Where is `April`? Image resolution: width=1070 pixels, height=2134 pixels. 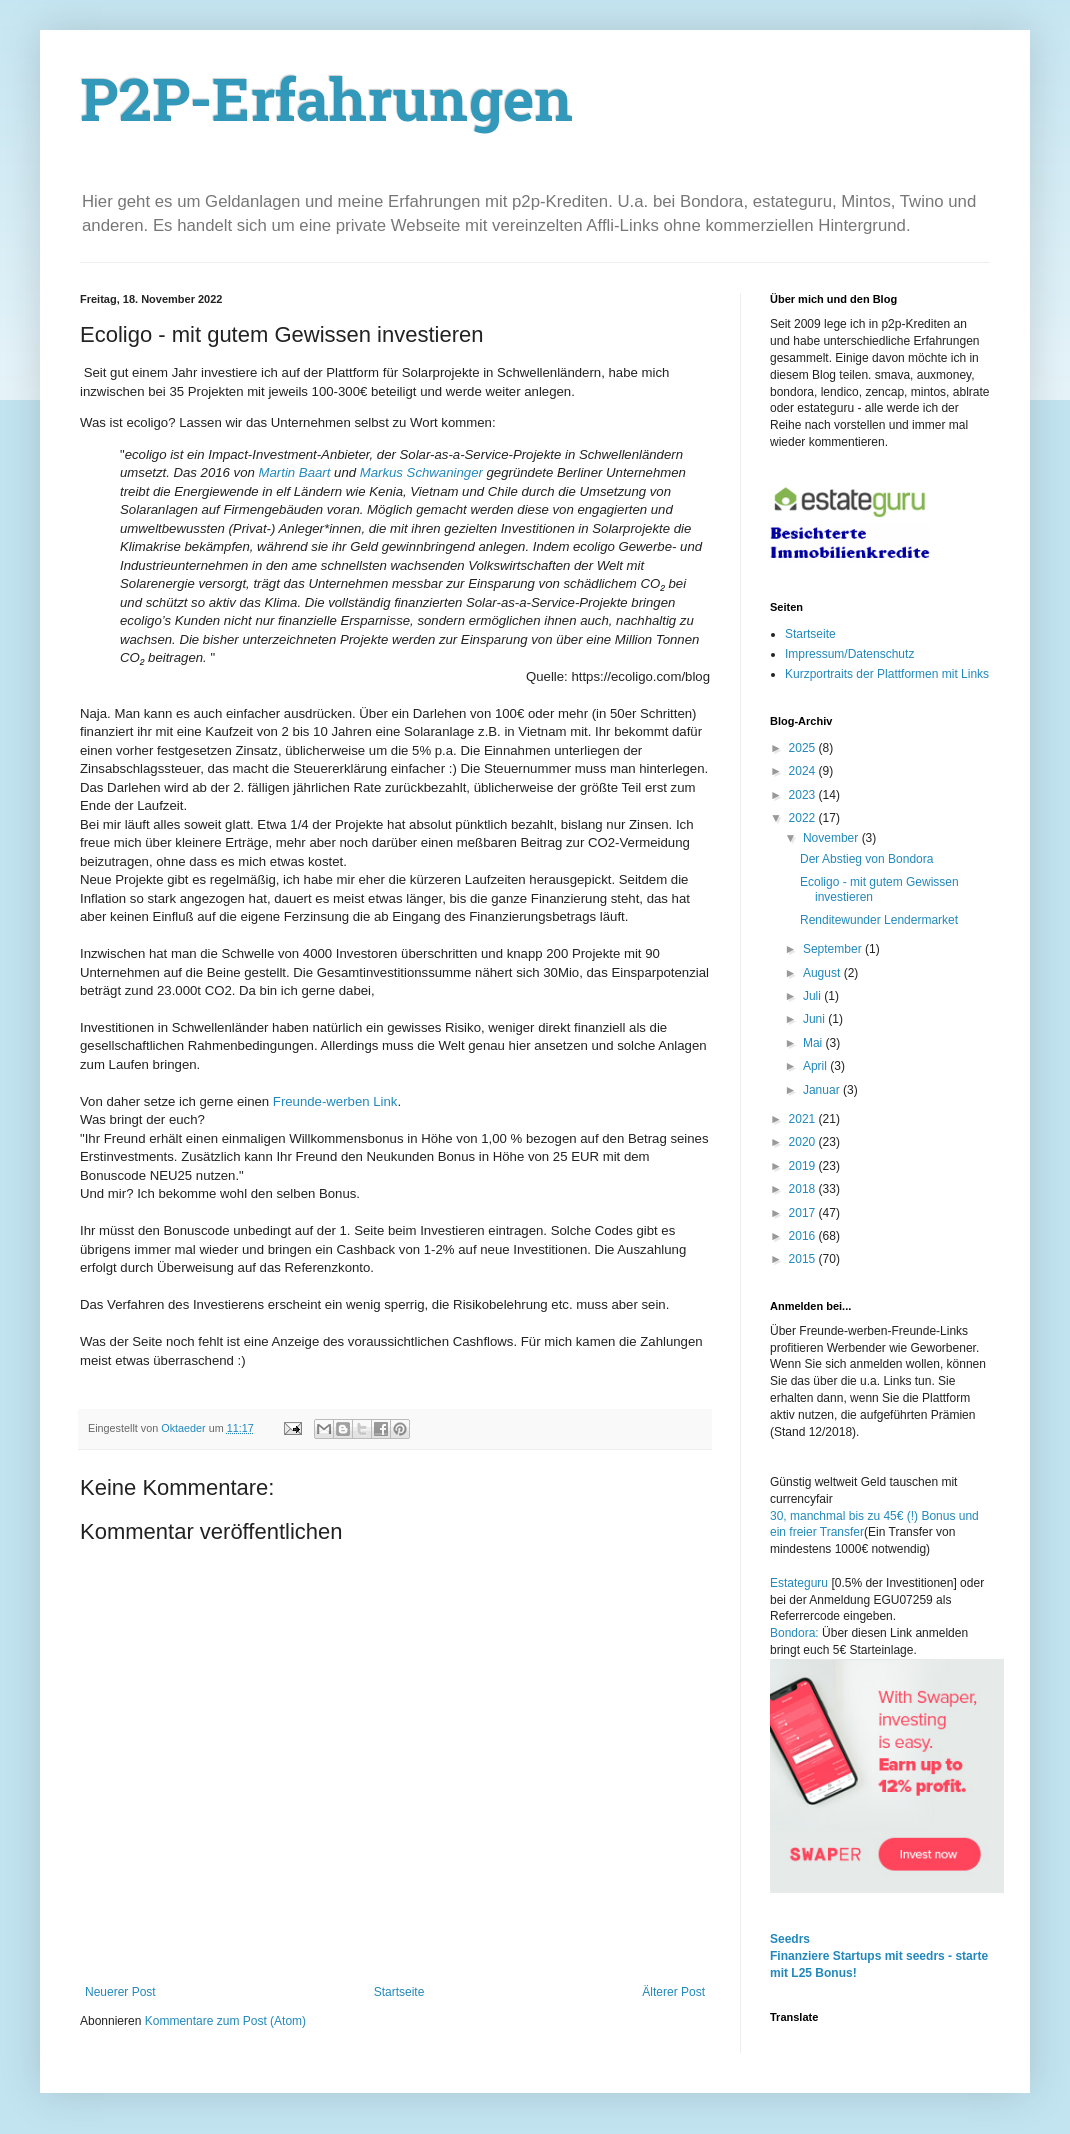 April is located at coordinates (816, 1066).